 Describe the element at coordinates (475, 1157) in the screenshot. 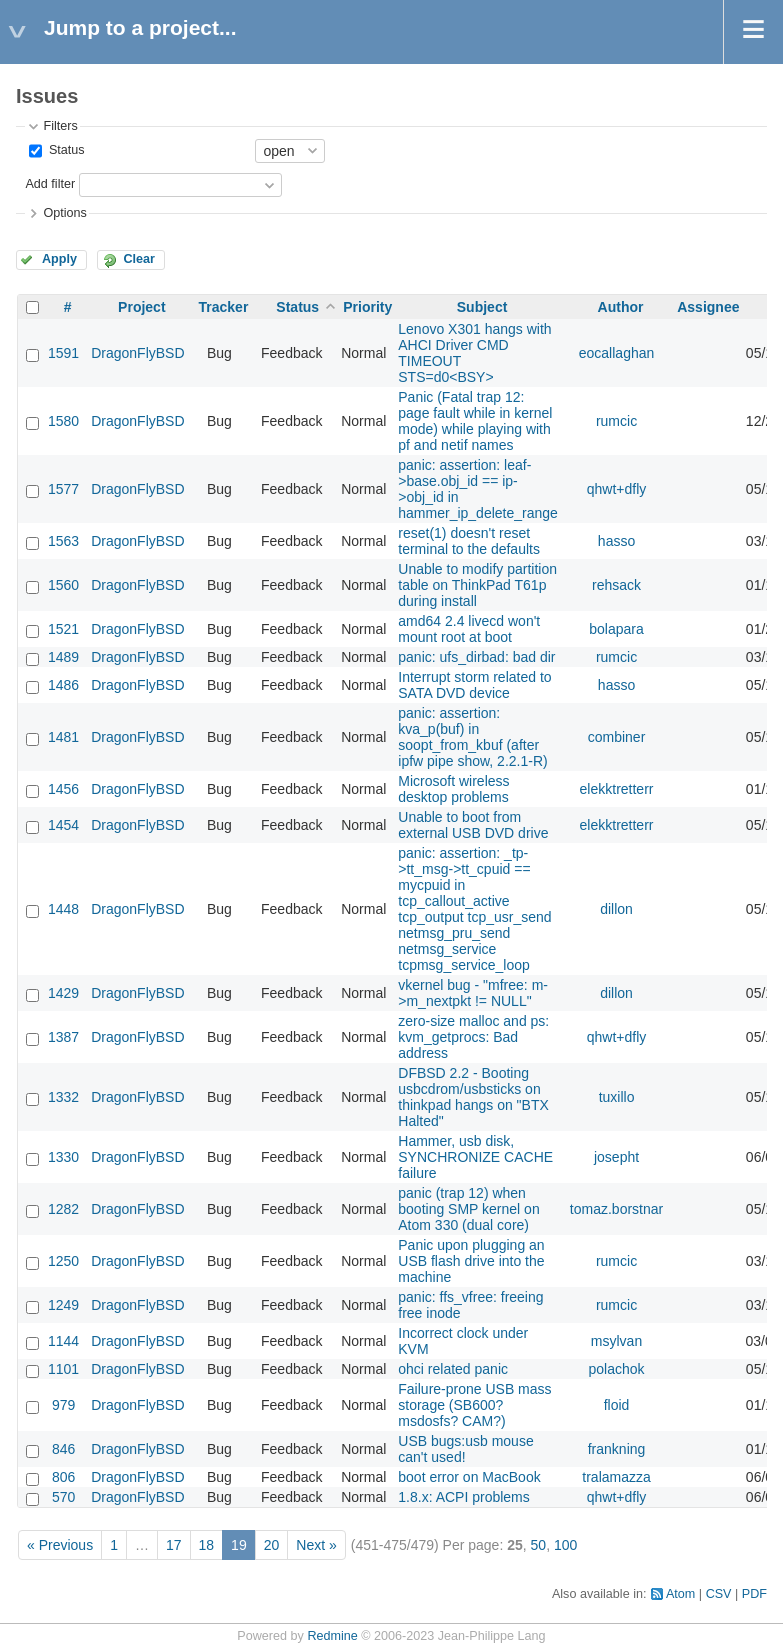

I see `Hammer, usb disk, SYNCHRONIZE CACHE failure` at that location.